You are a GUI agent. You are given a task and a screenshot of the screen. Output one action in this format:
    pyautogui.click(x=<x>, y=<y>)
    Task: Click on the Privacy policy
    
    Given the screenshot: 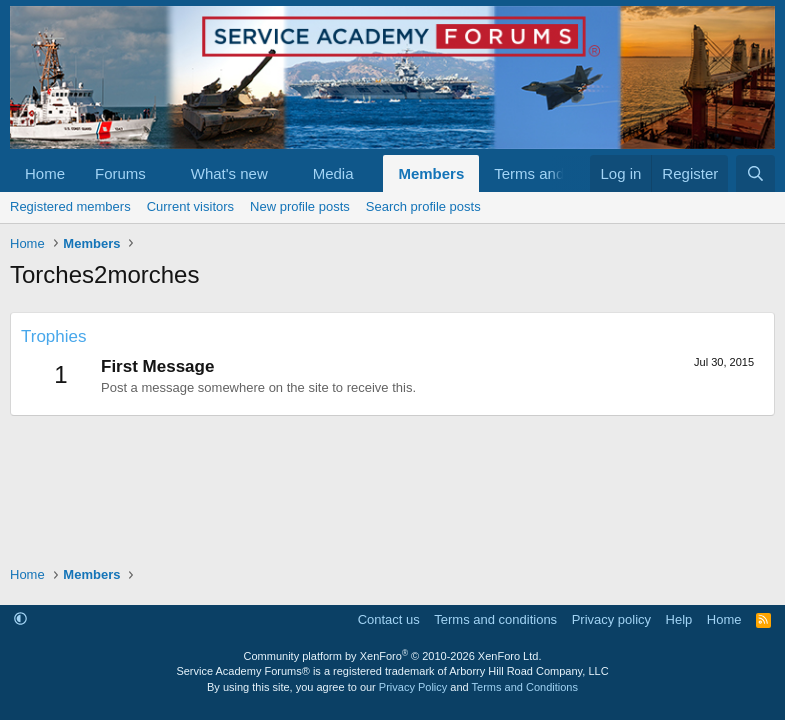 What is the action you would take?
    pyautogui.click(x=611, y=619)
    